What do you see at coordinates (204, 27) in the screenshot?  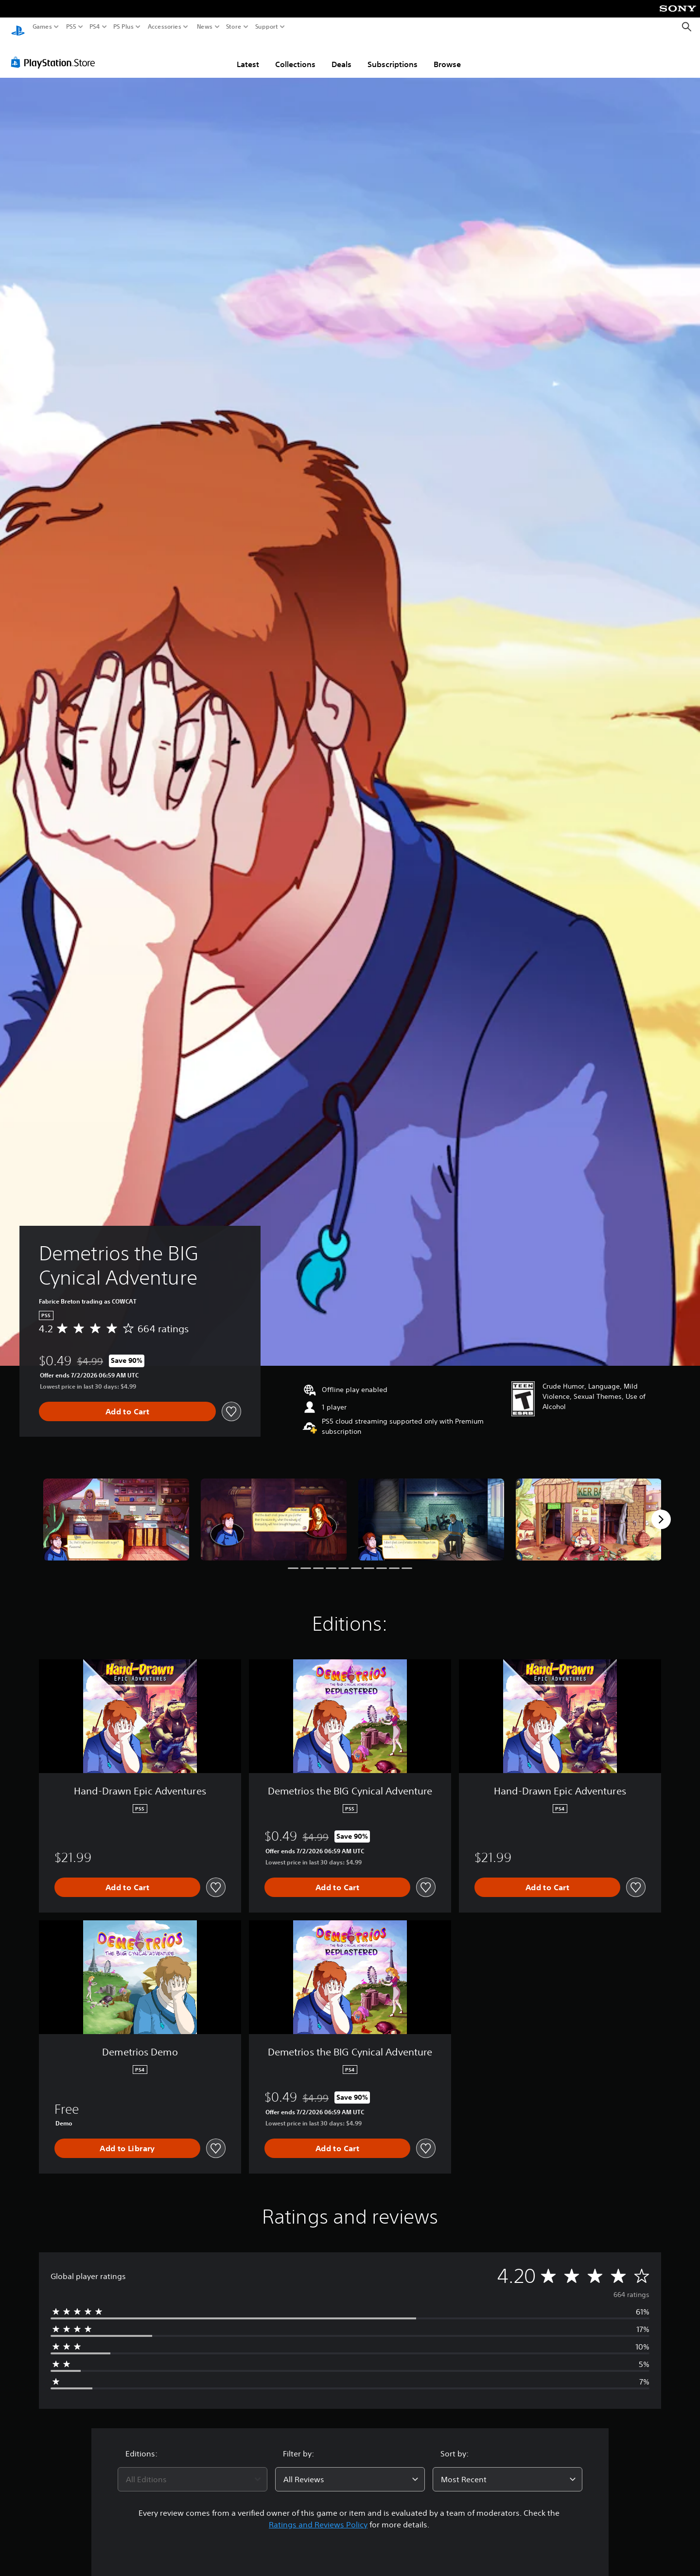 I see `News` at bounding box center [204, 27].